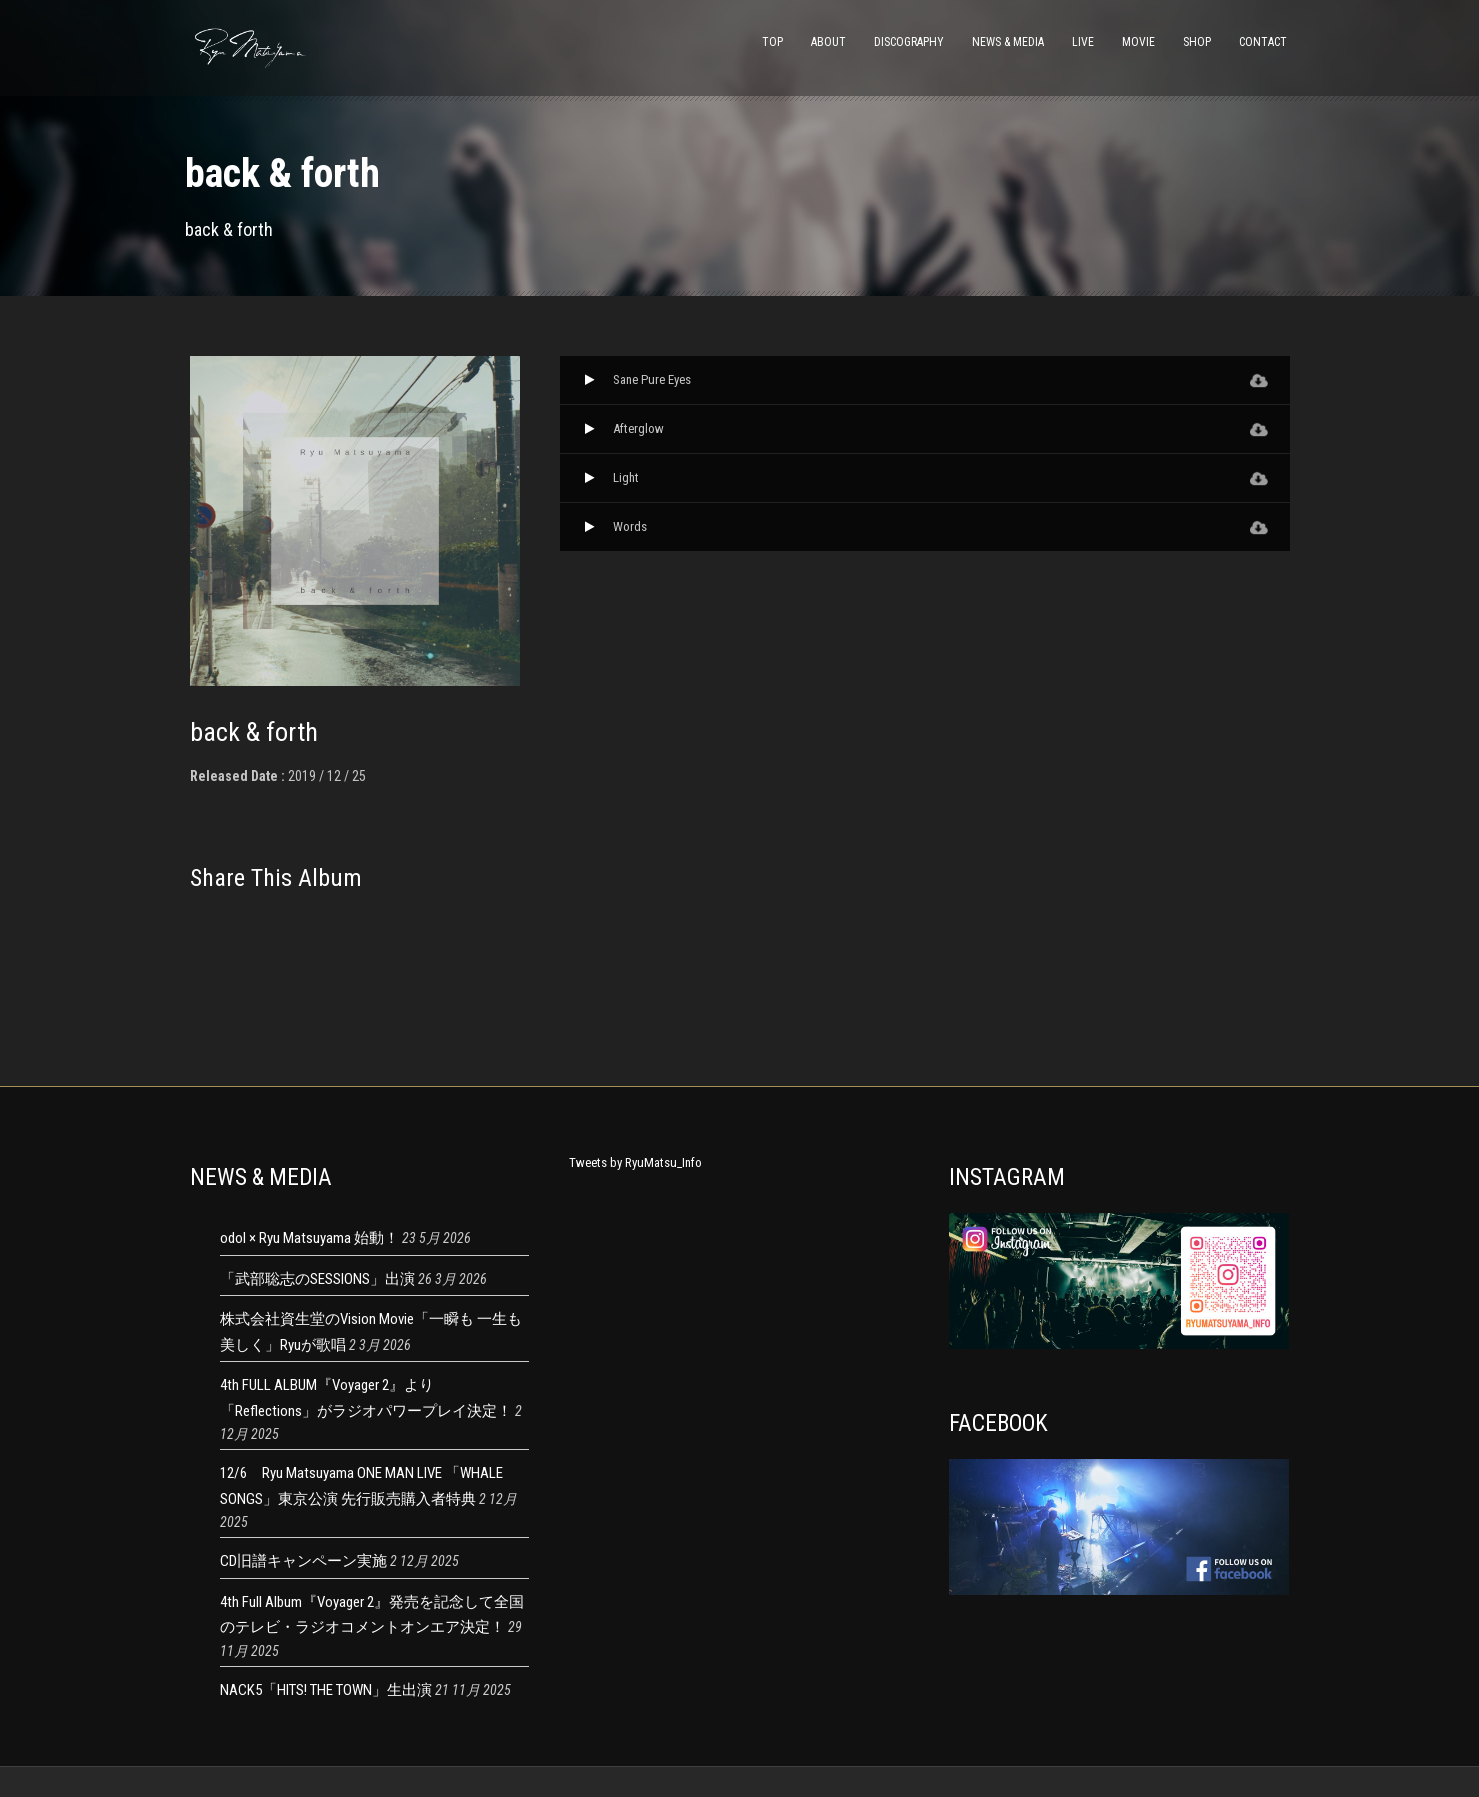 Image resolution: width=1479 pixels, height=1797 pixels. What do you see at coordinates (909, 42) in the screenshot?
I see `DISCOGRAPHY` at bounding box center [909, 42].